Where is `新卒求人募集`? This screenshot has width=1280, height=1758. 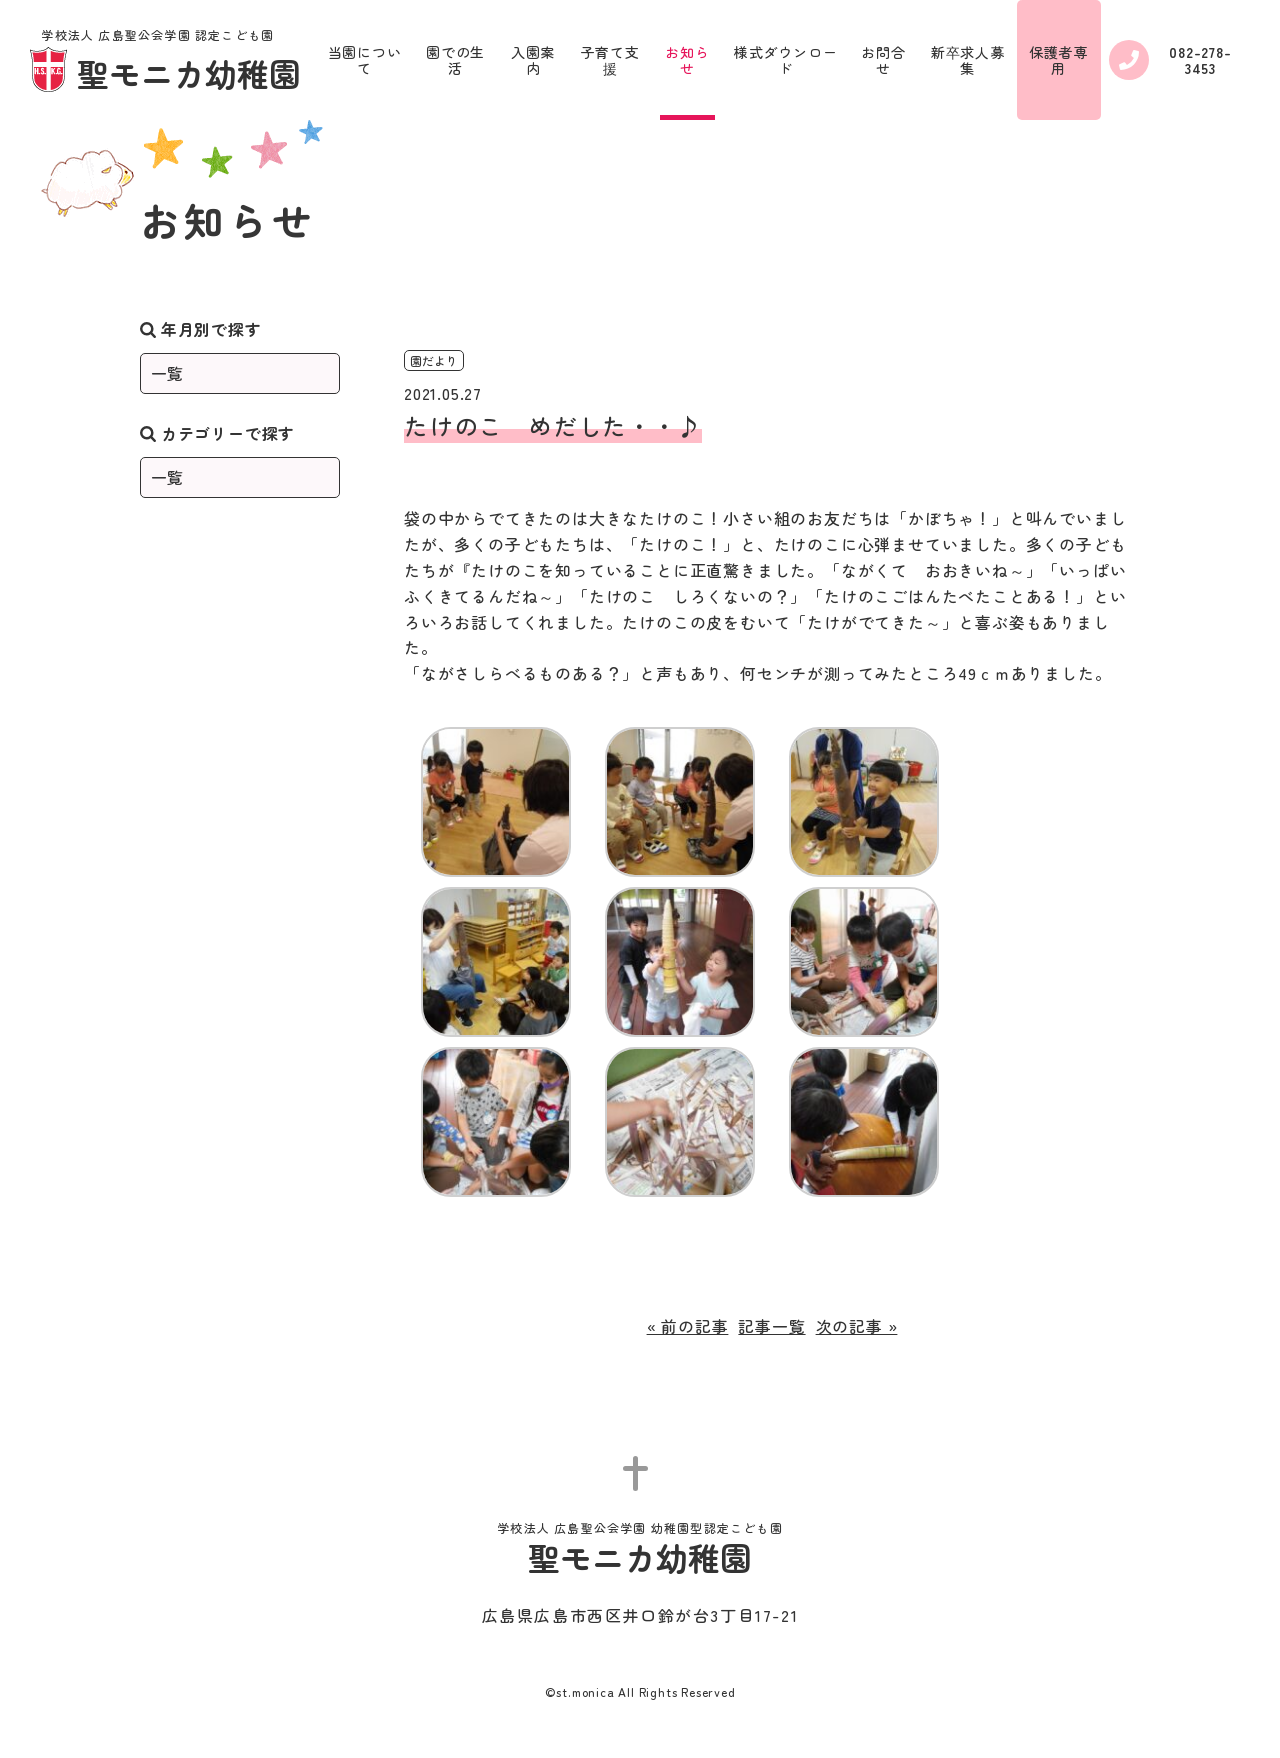 新卒求人募集 is located at coordinates (968, 60).